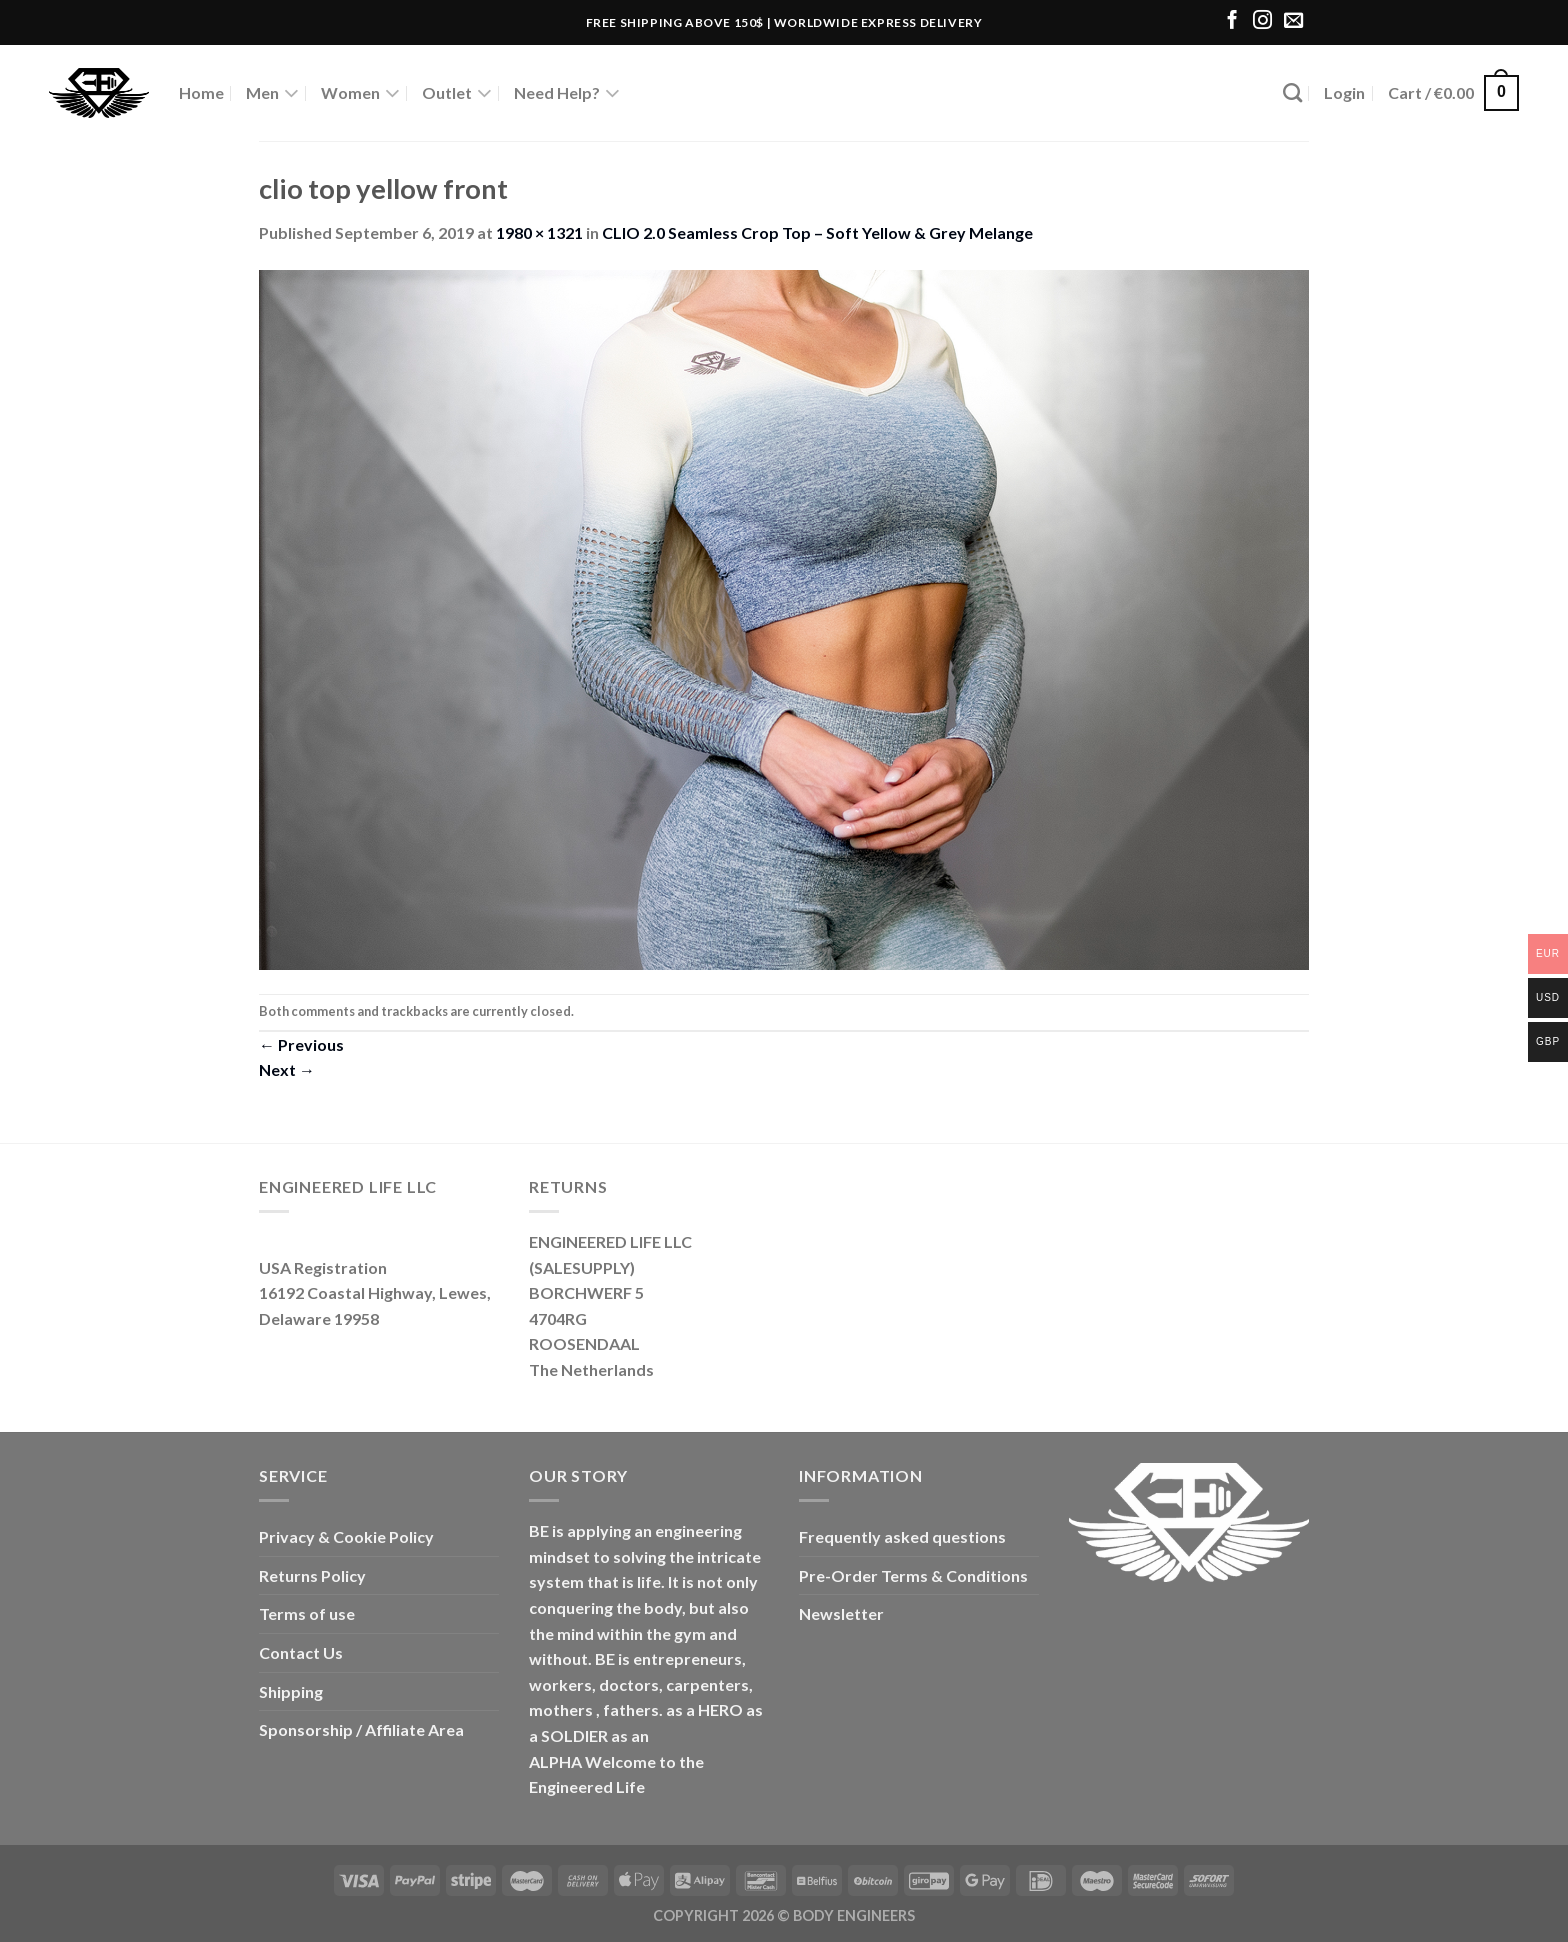 The image size is (1568, 1942). I want to click on Home, so click(201, 92).